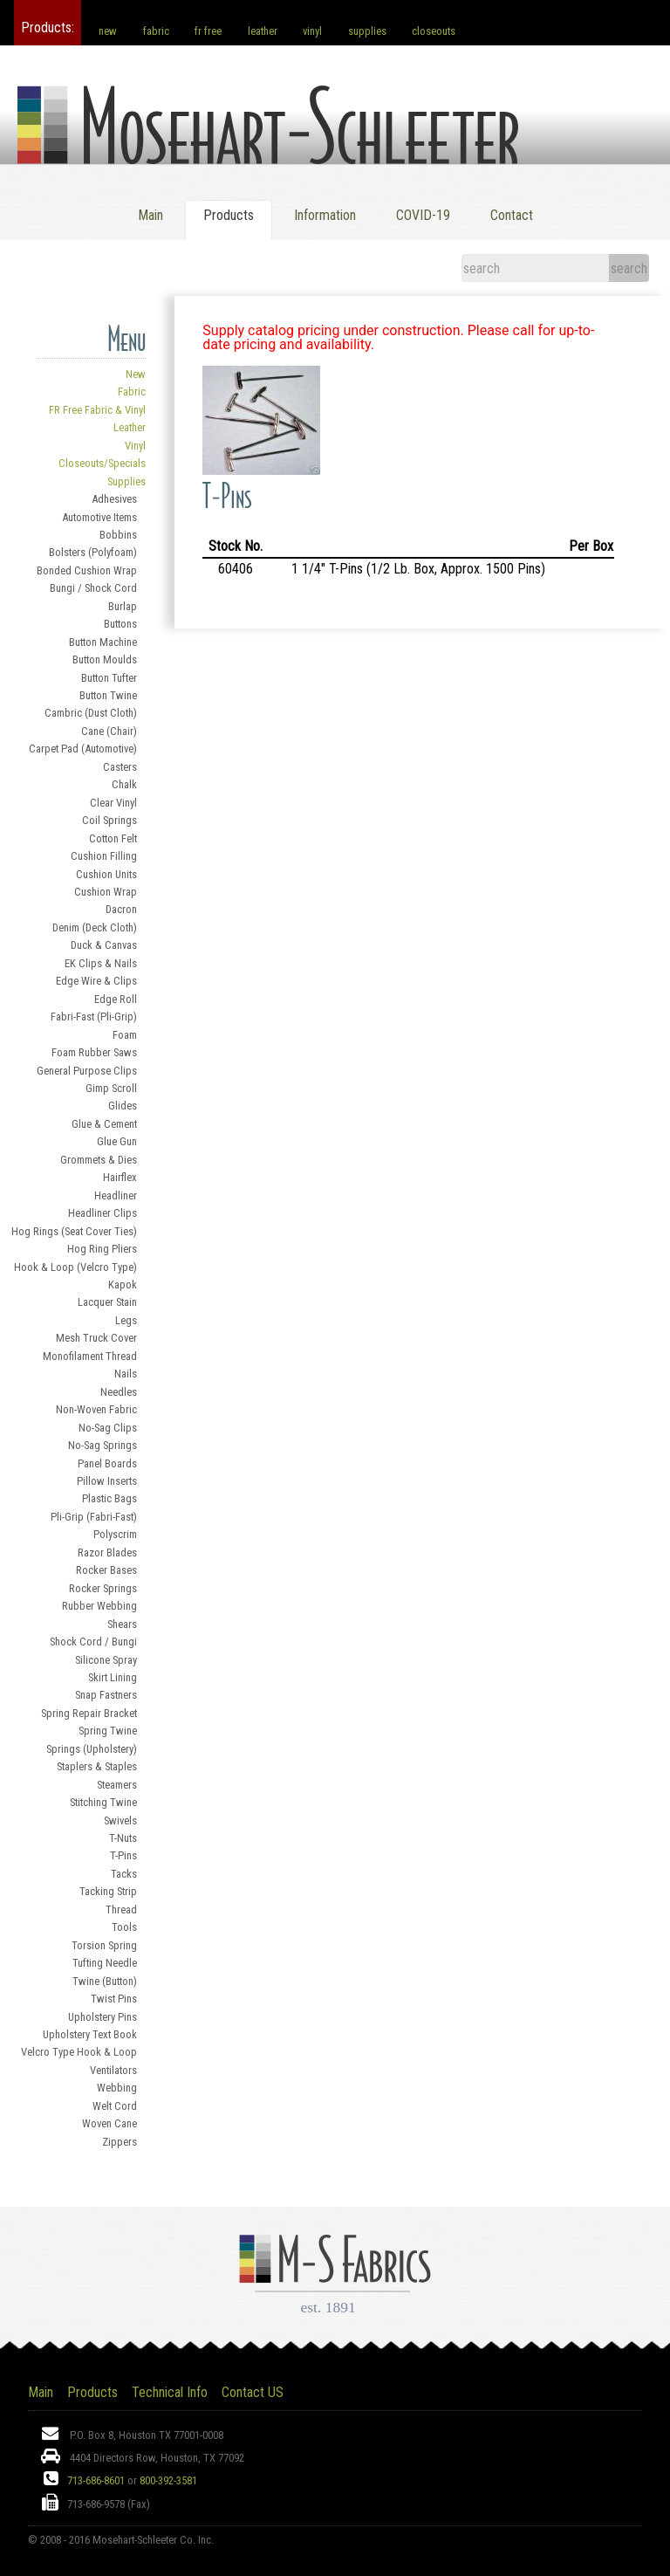 The image size is (670, 2576). I want to click on Cotton Felt, so click(113, 838).